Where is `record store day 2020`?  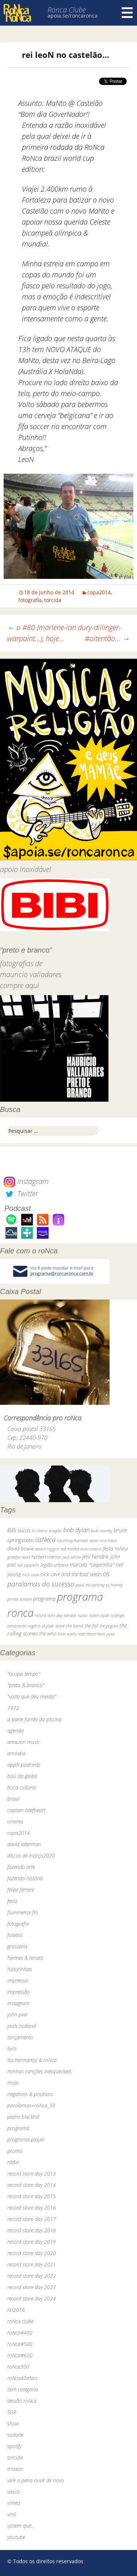
record store day 2020 is located at coordinates (31, 2253).